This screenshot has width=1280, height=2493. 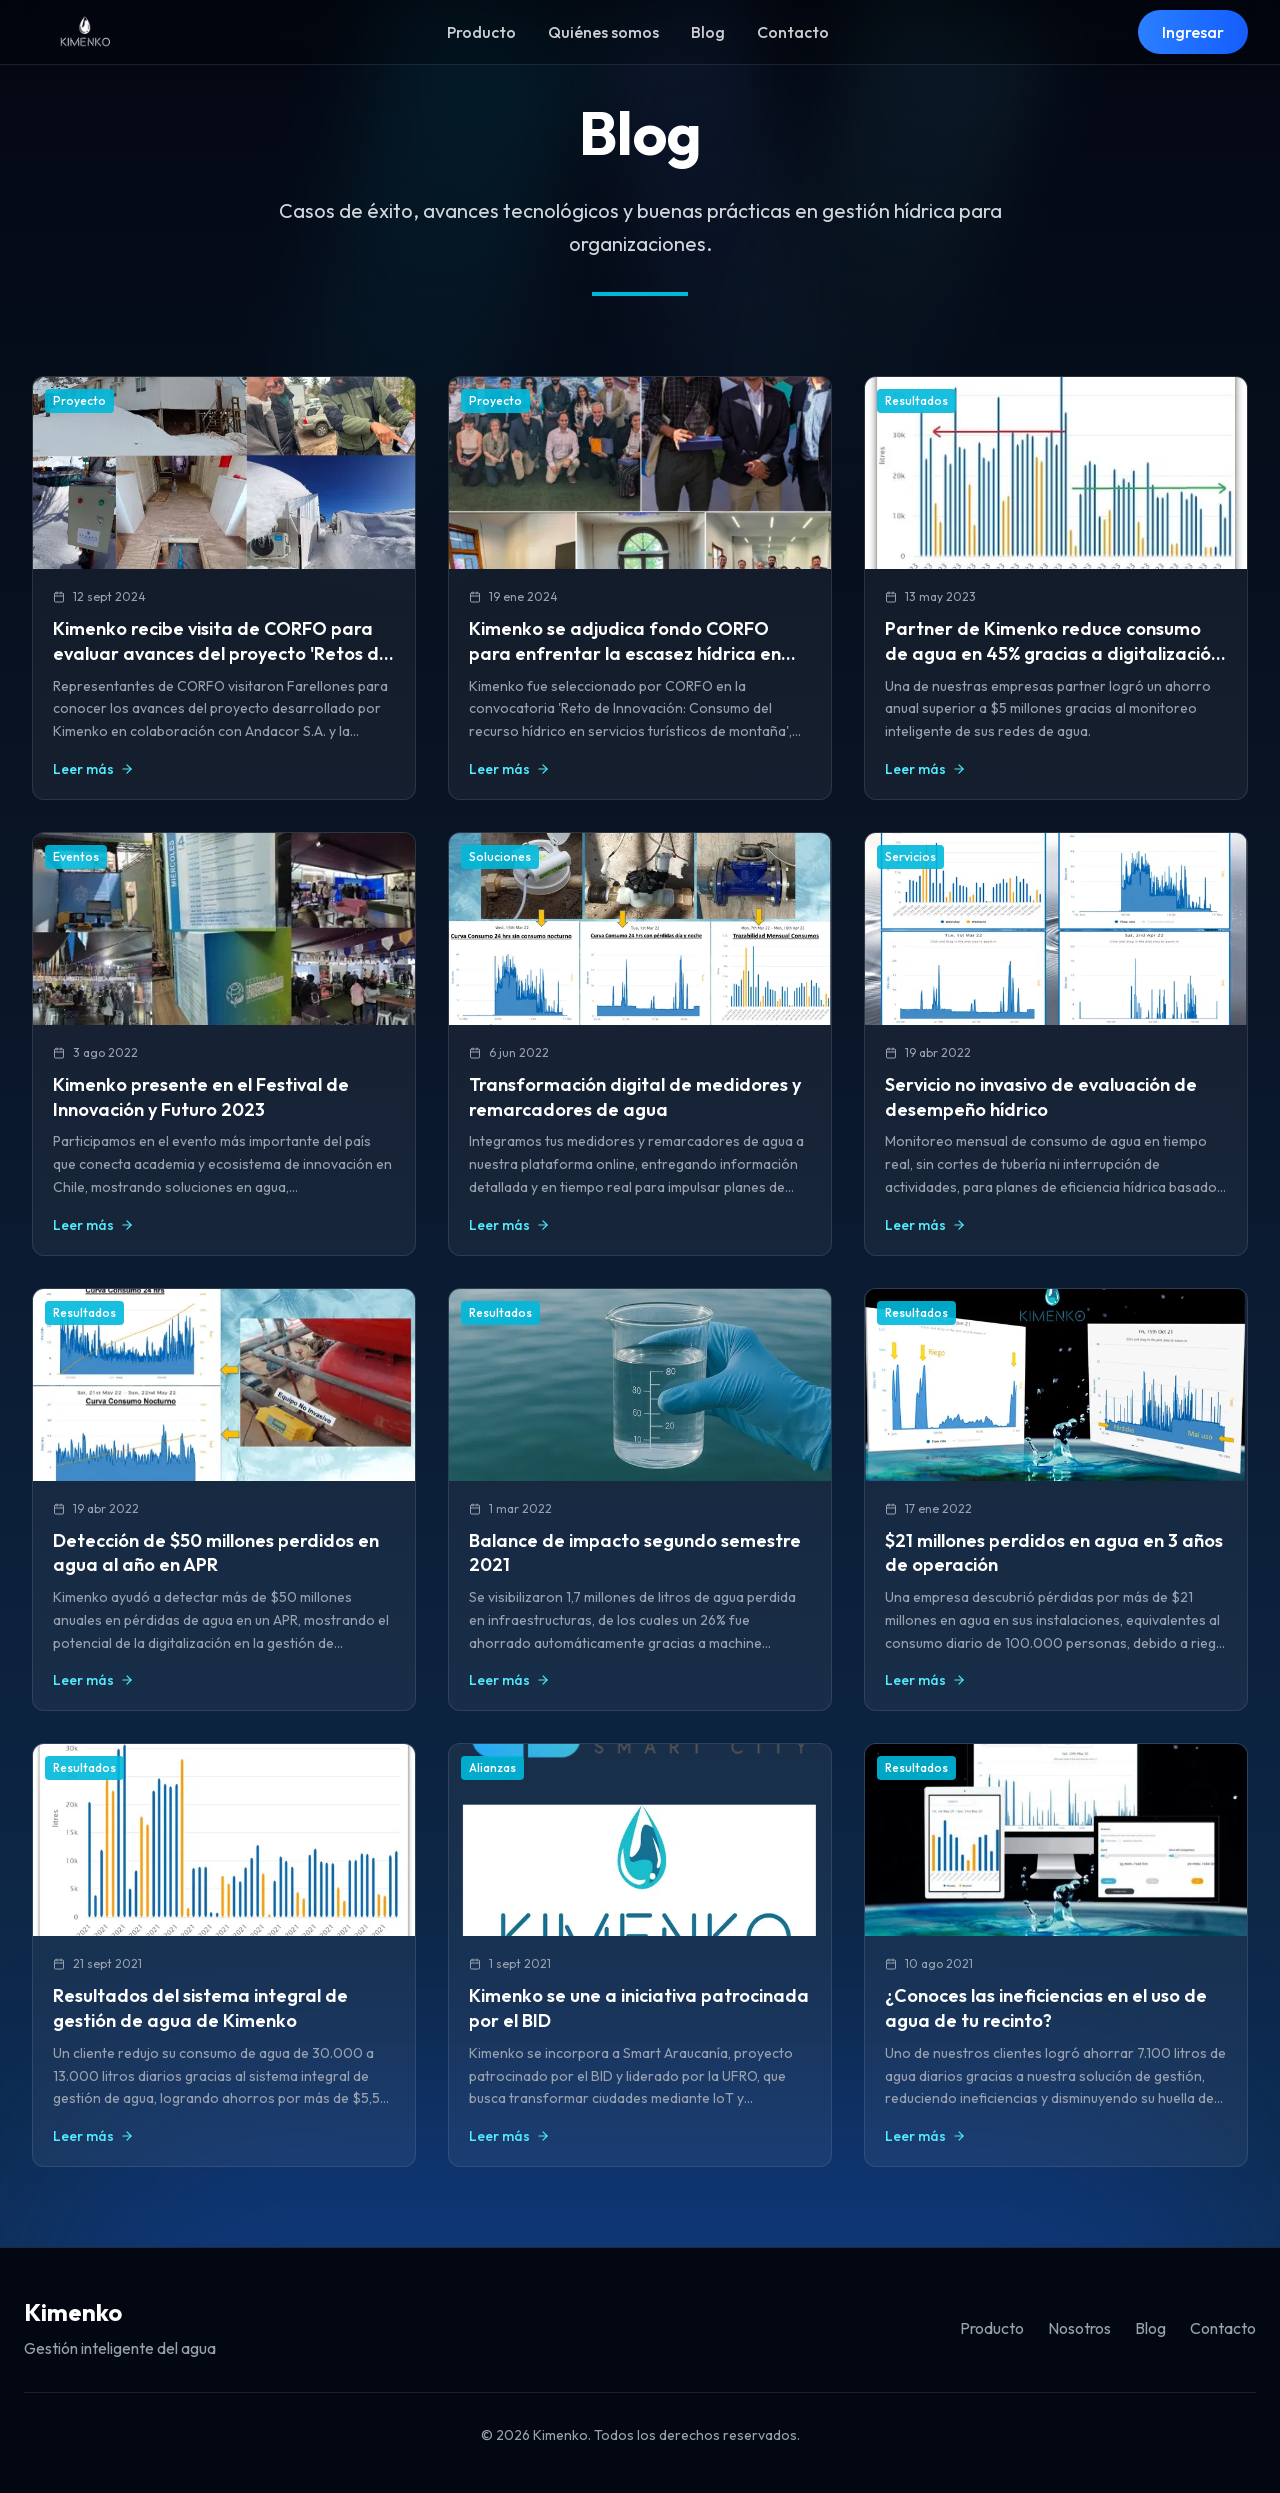 I want to click on ¿Conoces las ineficiencias en el uso de agua de tu recinto?, so click(x=1046, y=2008).